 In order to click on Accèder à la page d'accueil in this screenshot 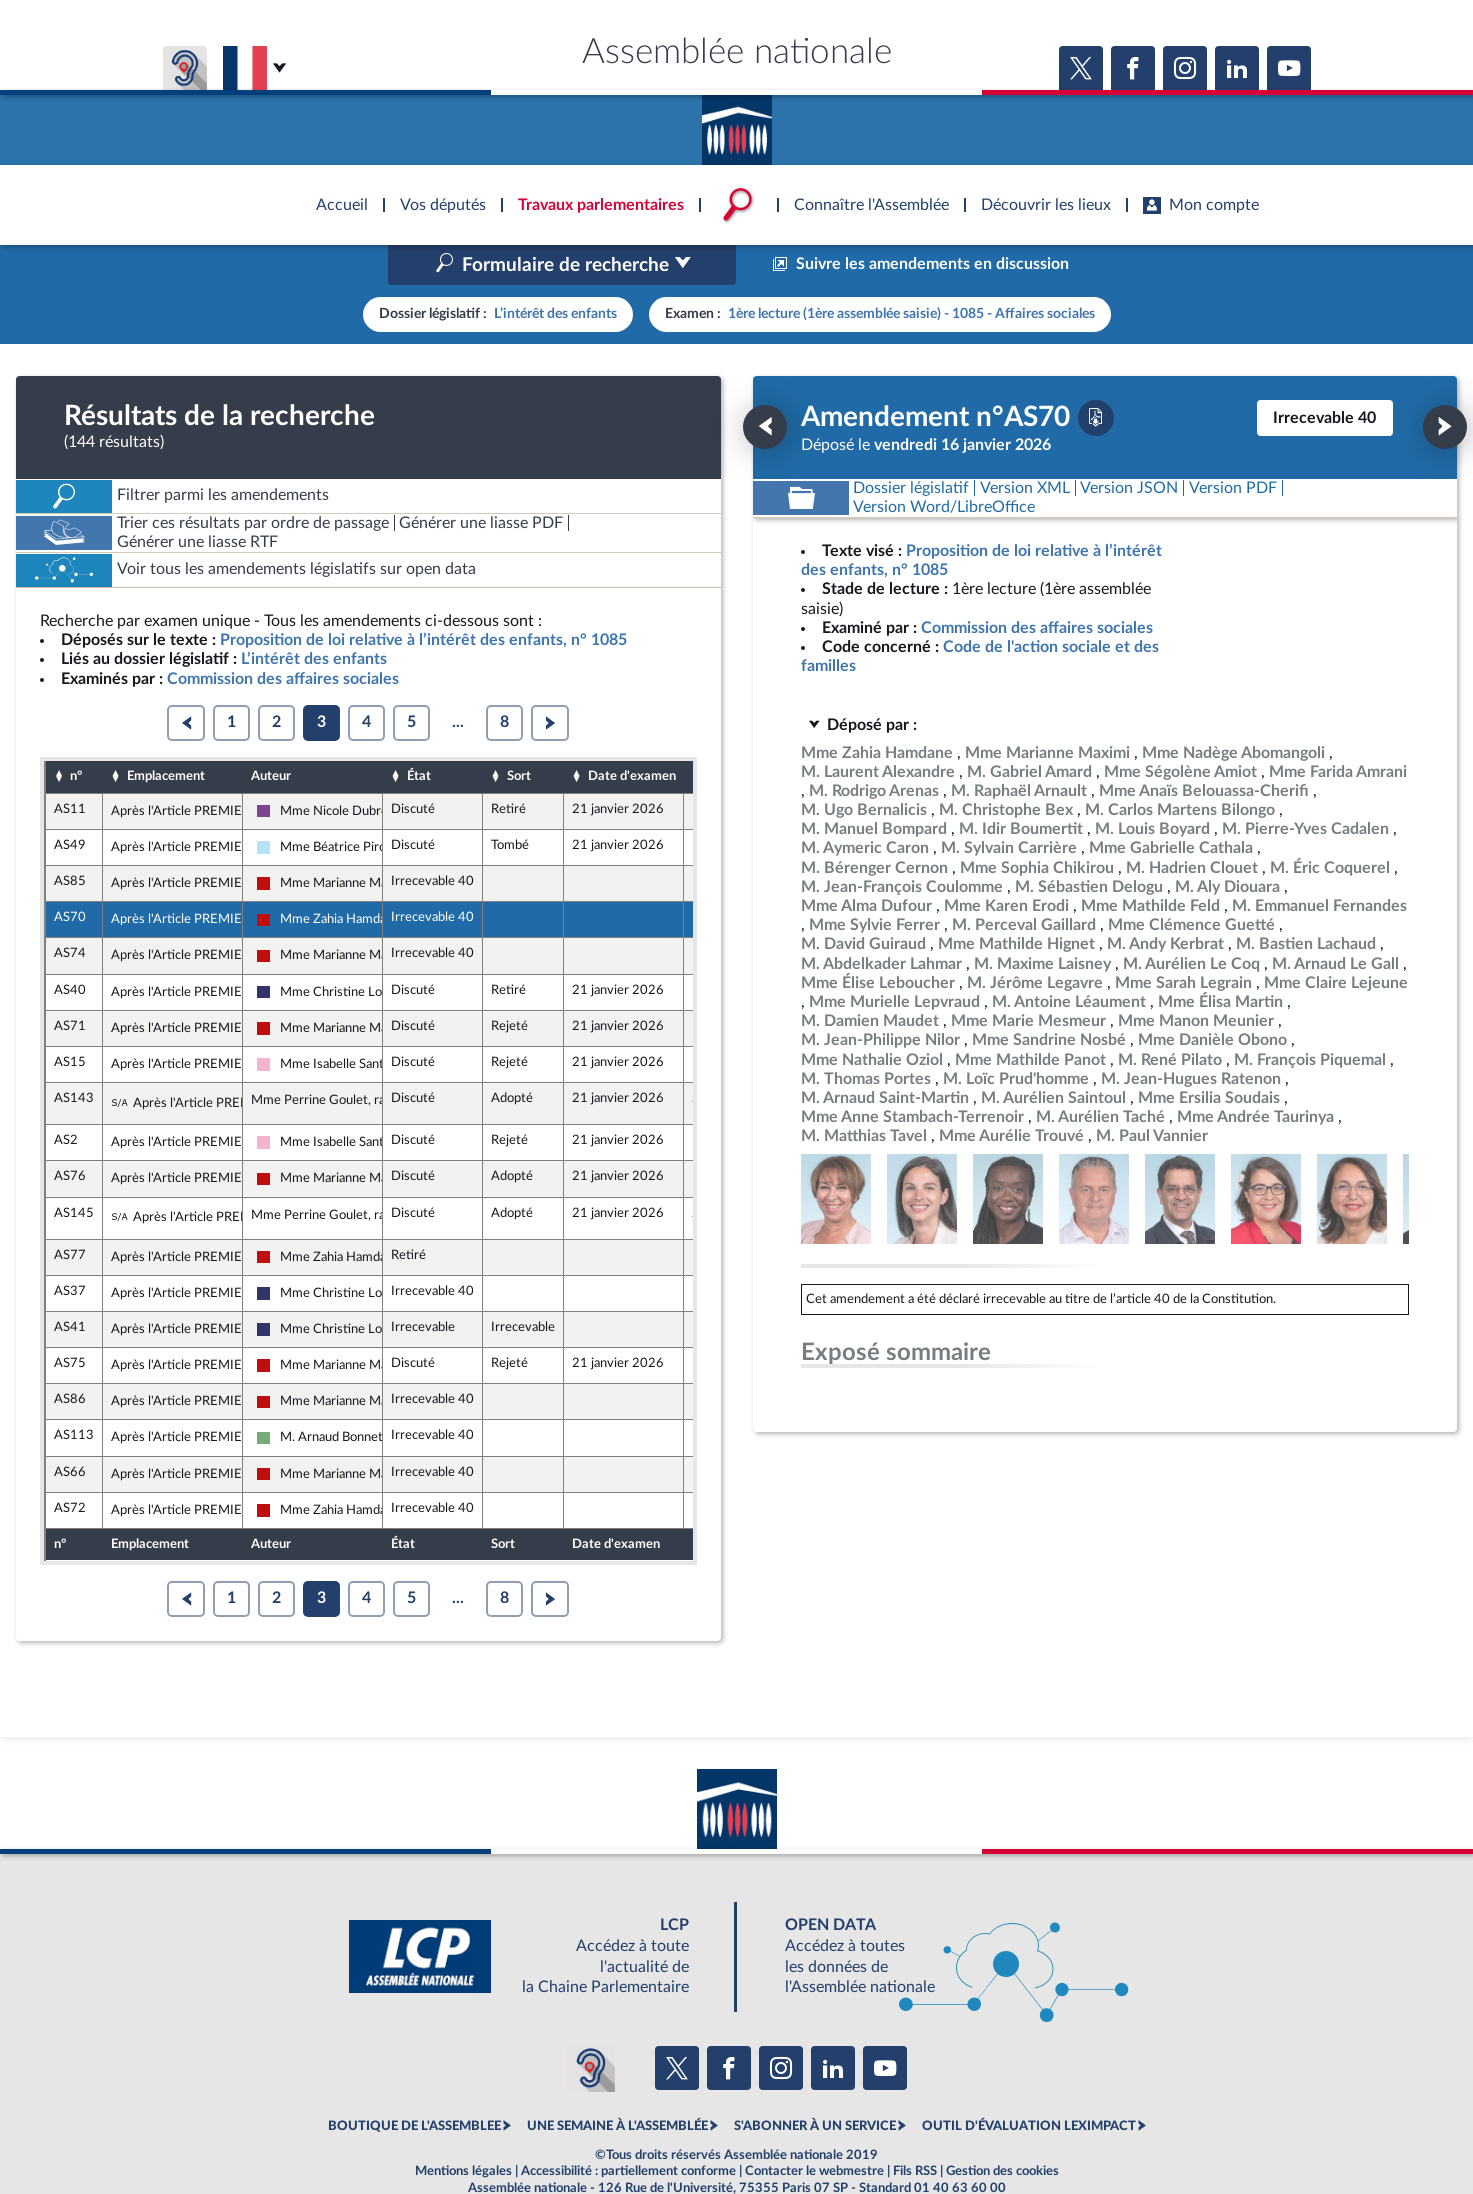, I will do `click(737, 123)`.